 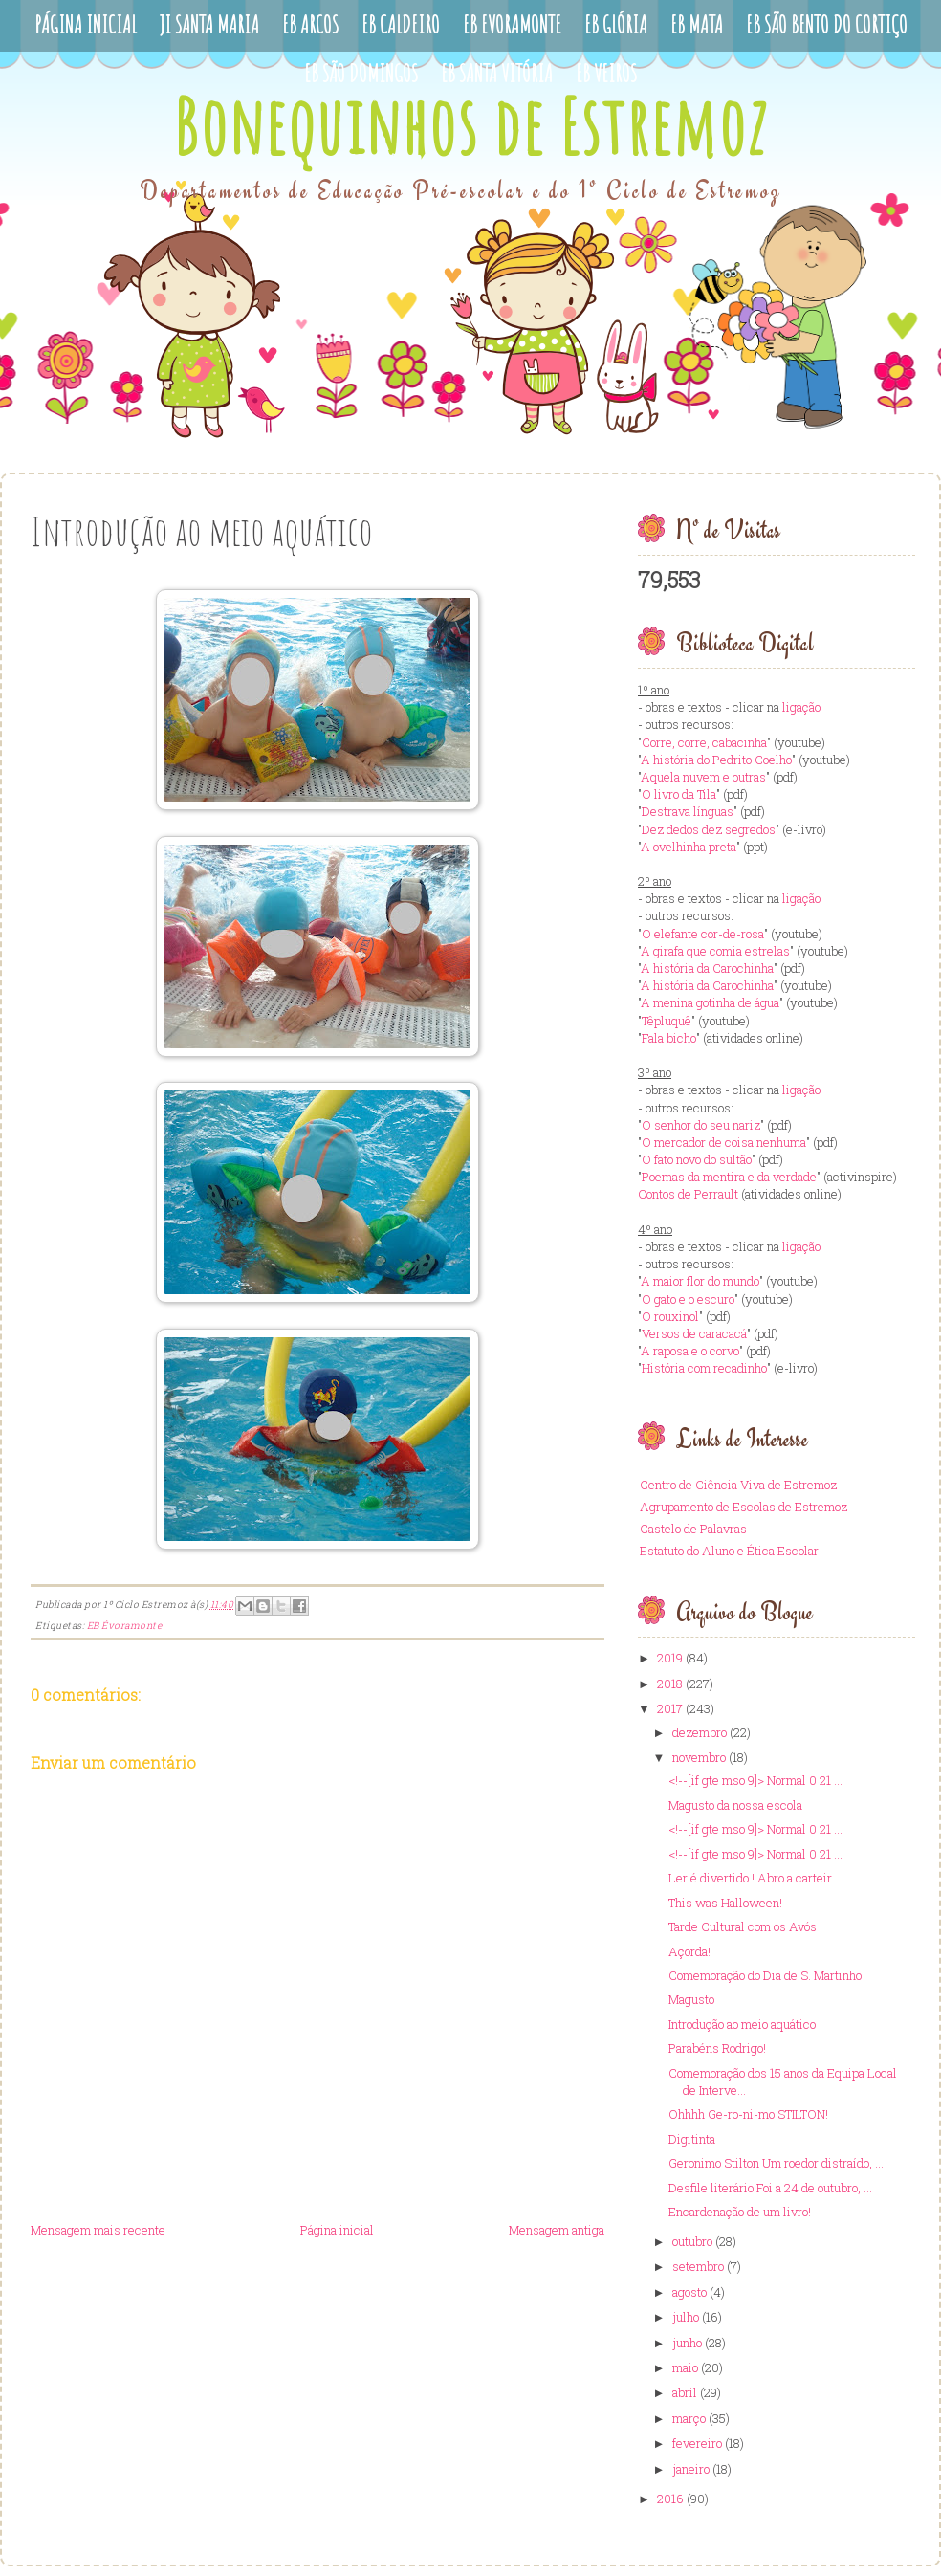 I want to click on EB Mata, so click(x=696, y=24).